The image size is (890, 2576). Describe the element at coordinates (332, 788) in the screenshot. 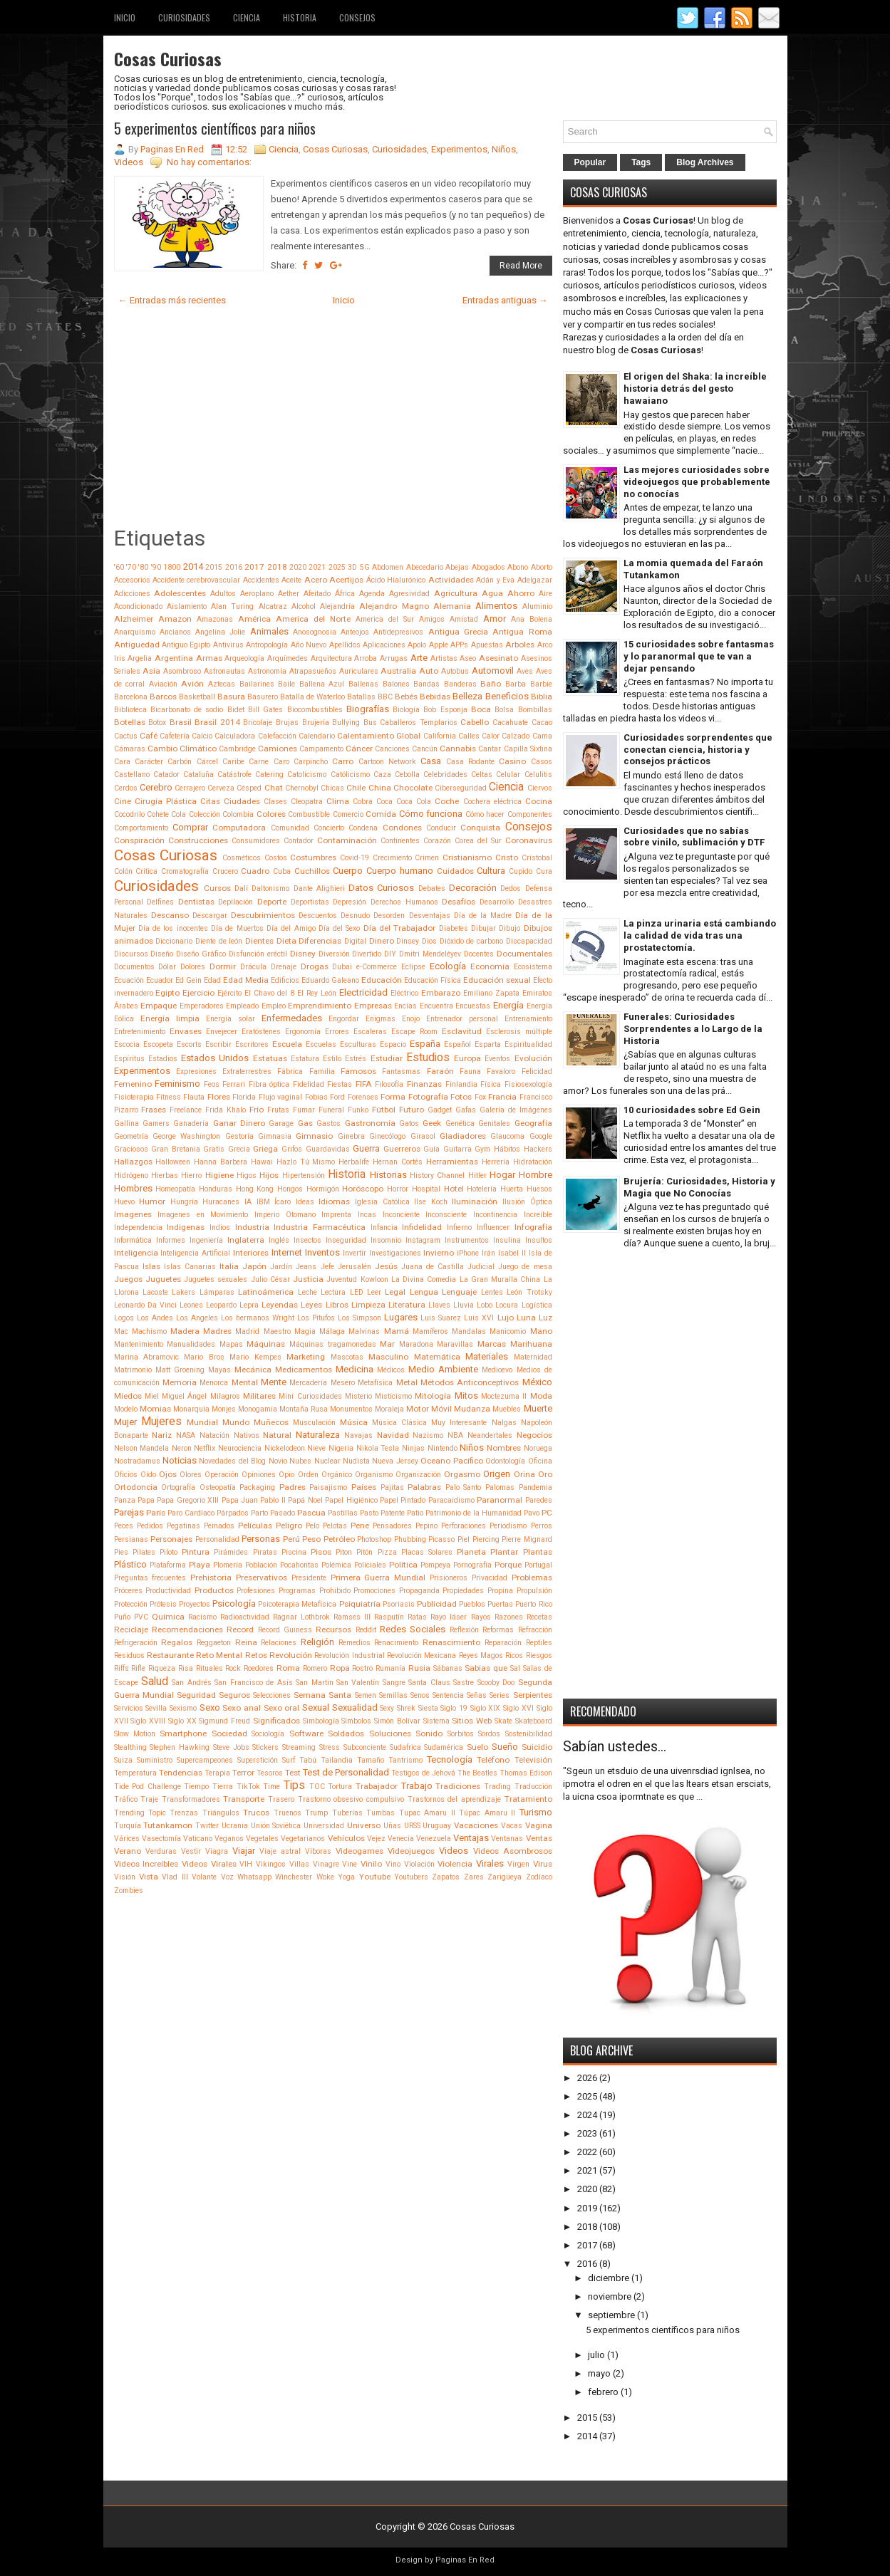

I see `Chicas` at that location.